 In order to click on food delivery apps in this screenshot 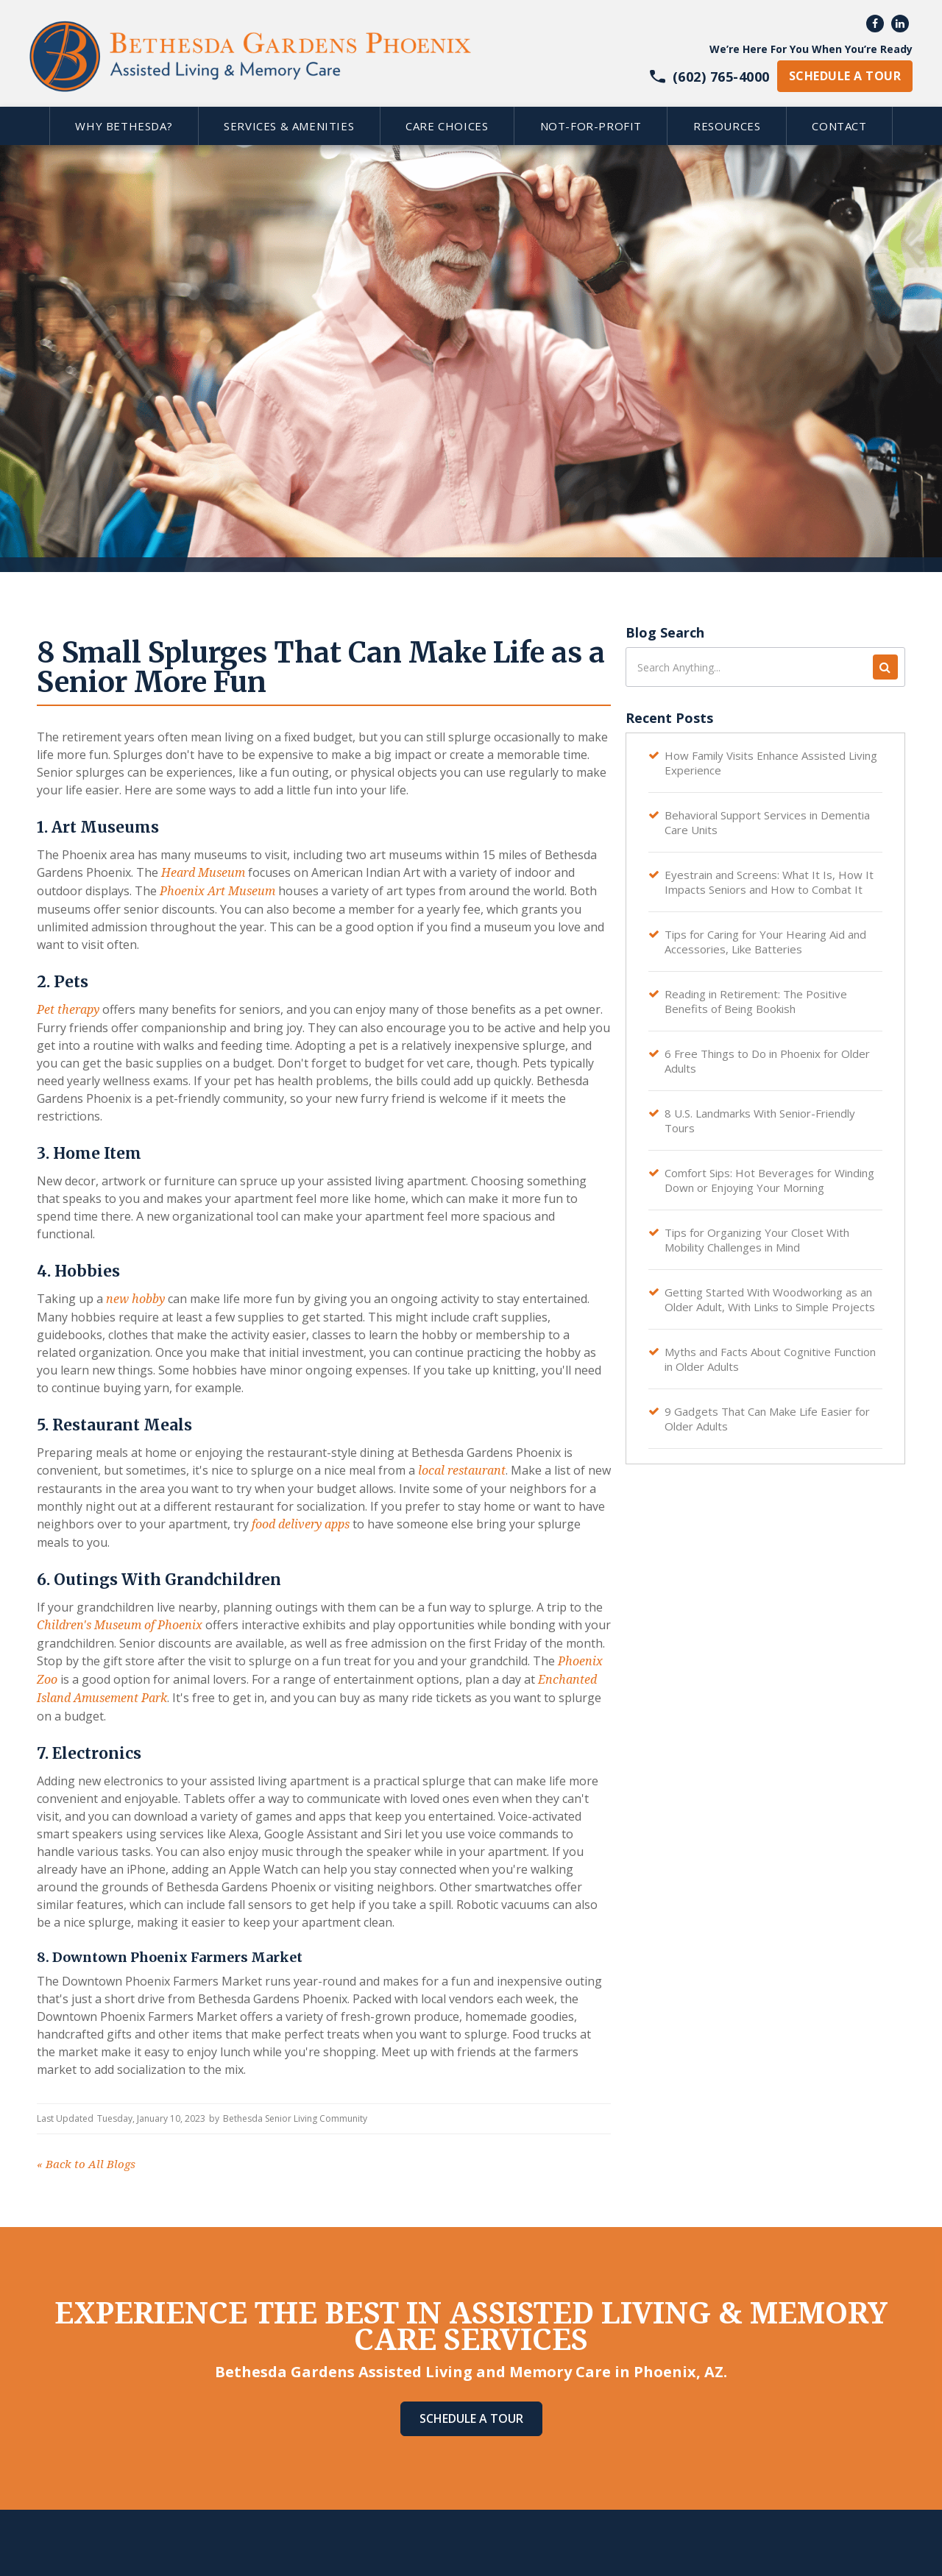, I will do `click(301, 1524)`.